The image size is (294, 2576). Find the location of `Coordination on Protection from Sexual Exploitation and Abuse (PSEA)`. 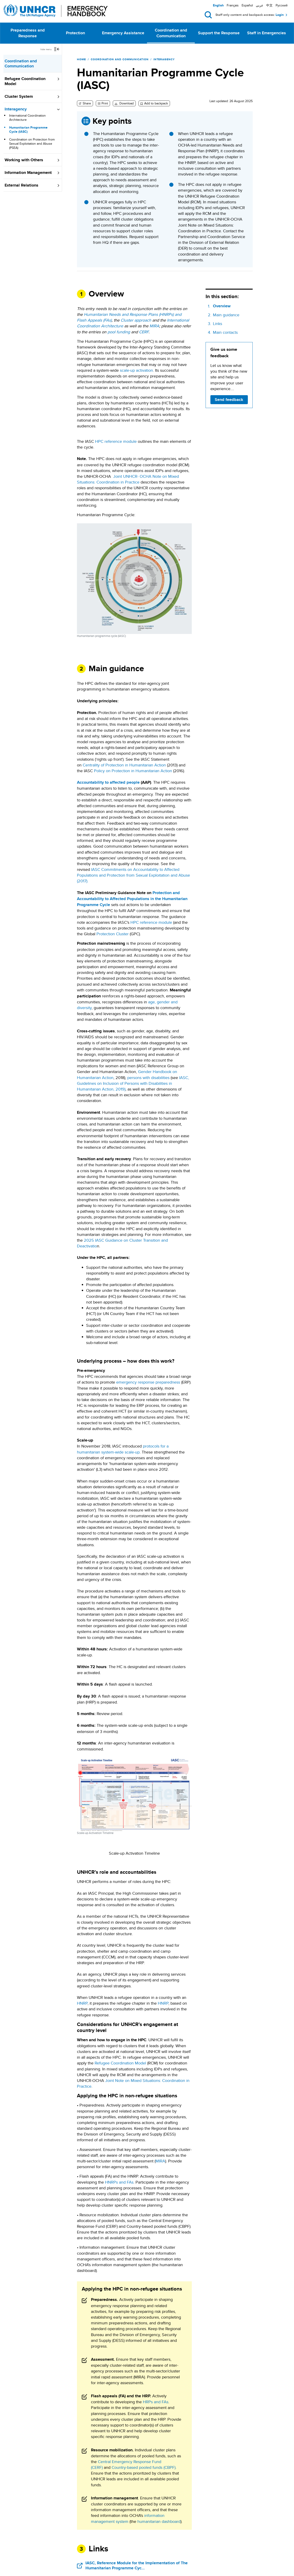

Coordination on Protection from Sexual Exploitation and Abuse (PSEA) is located at coordinates (32, 143).